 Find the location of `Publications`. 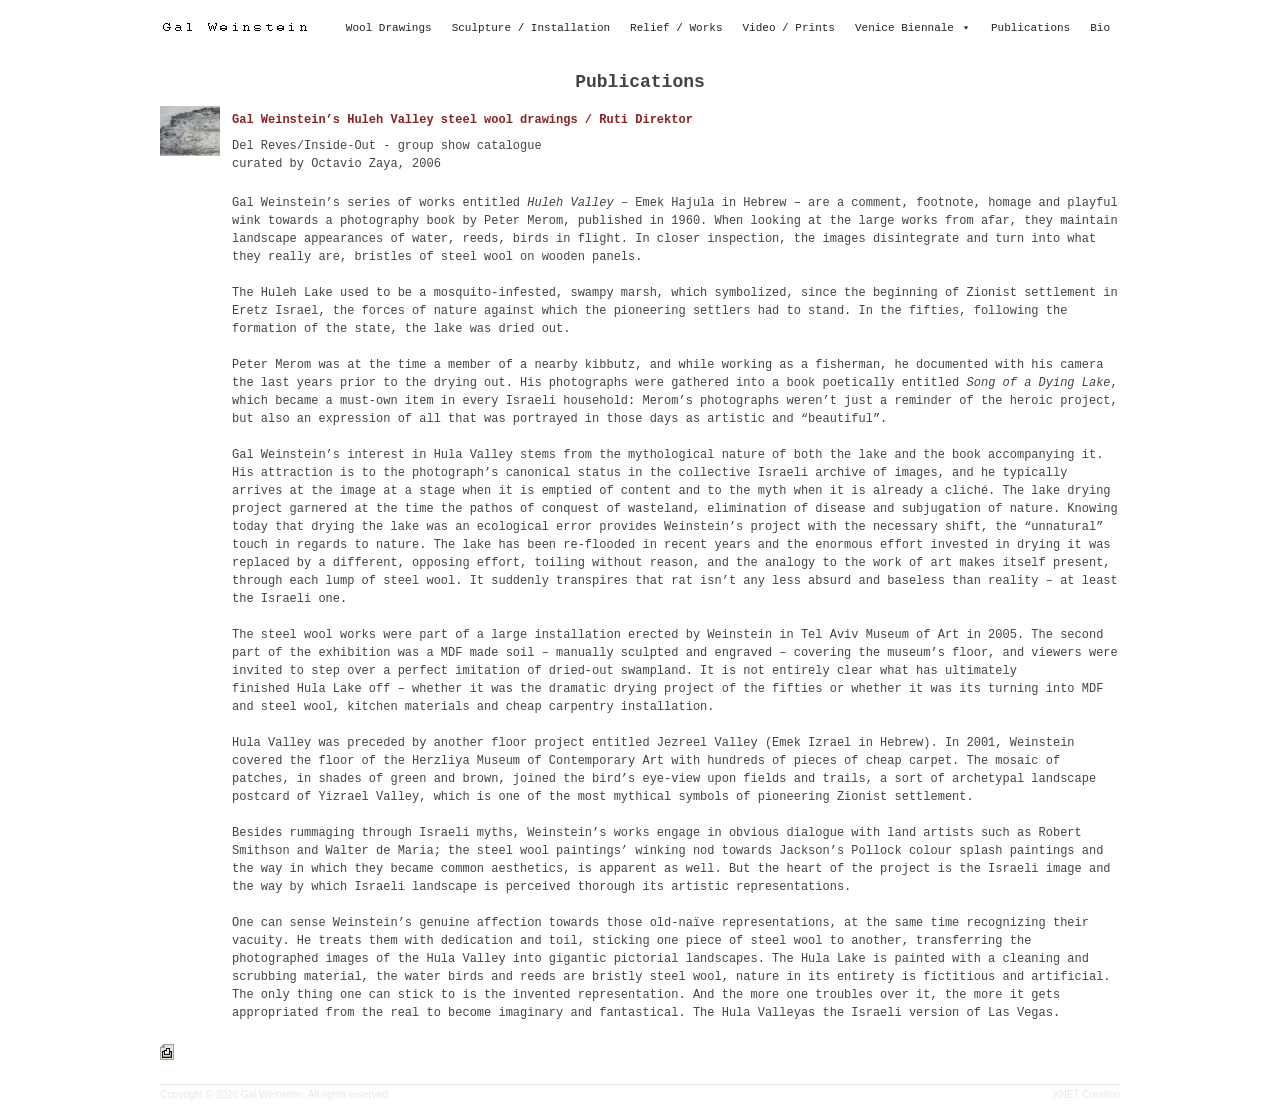

Publications is located at coordinates (1030, 28).